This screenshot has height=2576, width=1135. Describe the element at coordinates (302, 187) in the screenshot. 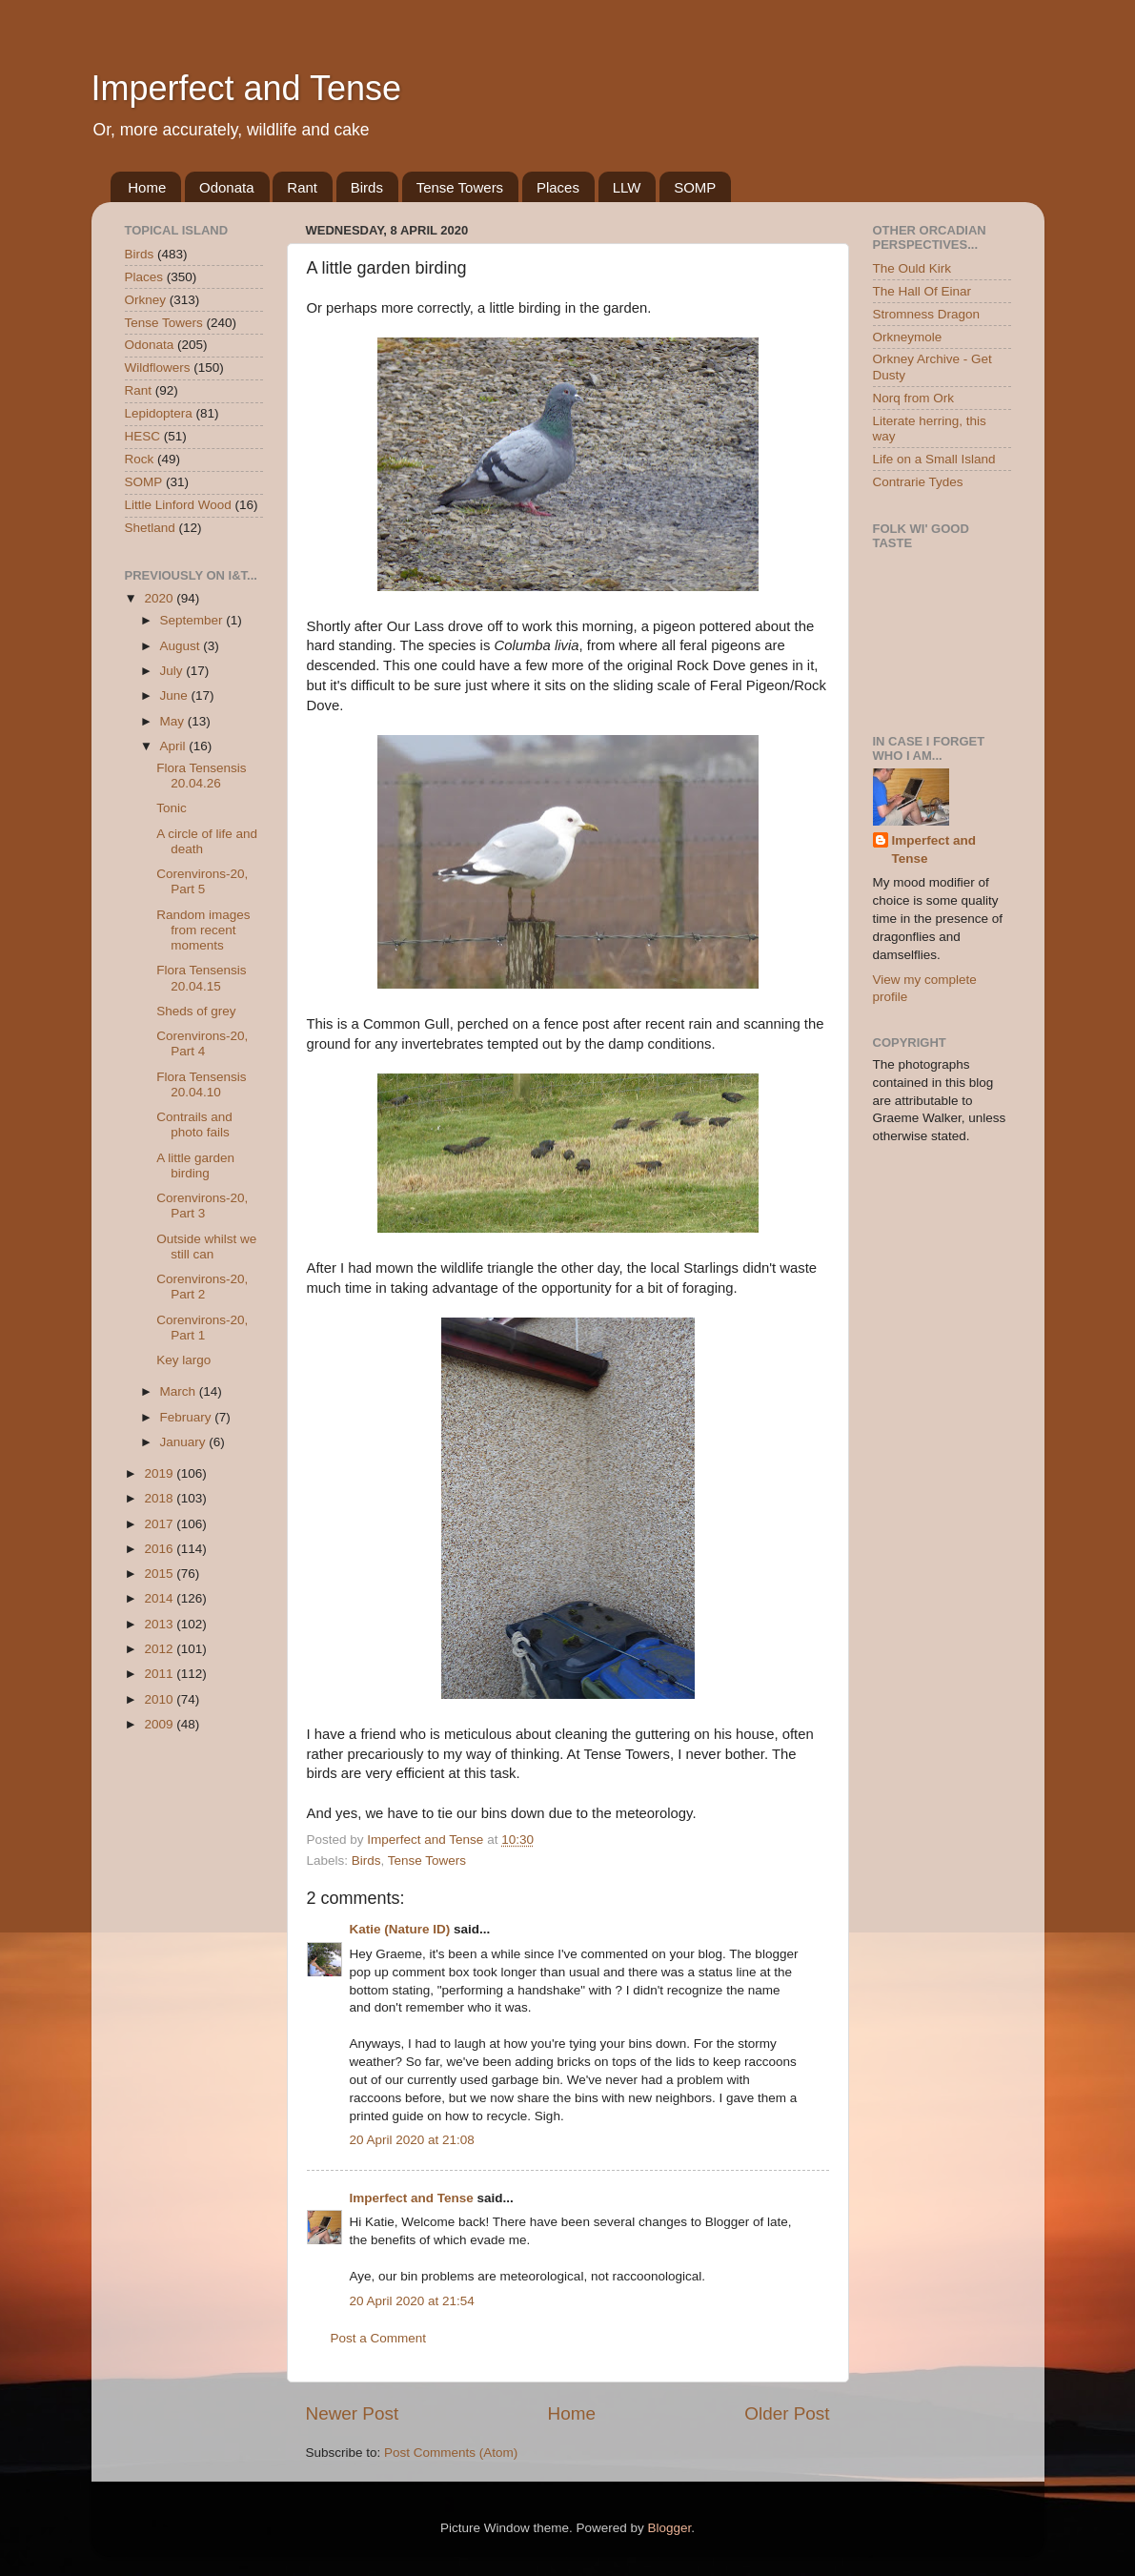

I see `Rant` at that location.